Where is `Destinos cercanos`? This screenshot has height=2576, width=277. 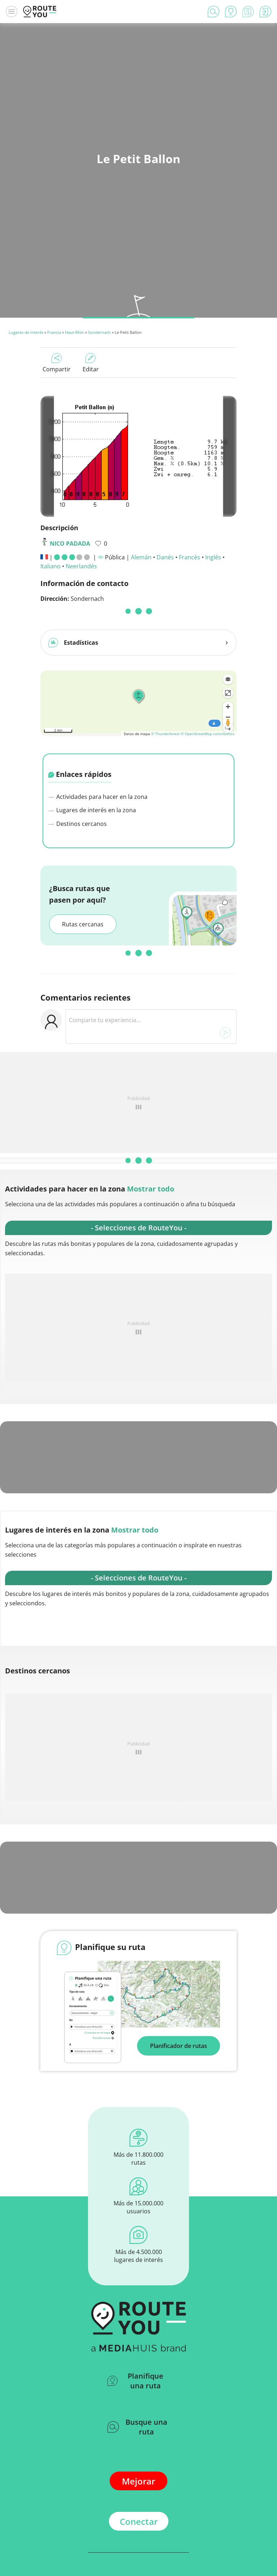
Destinos cercanos is located at coordinates (77, 758).